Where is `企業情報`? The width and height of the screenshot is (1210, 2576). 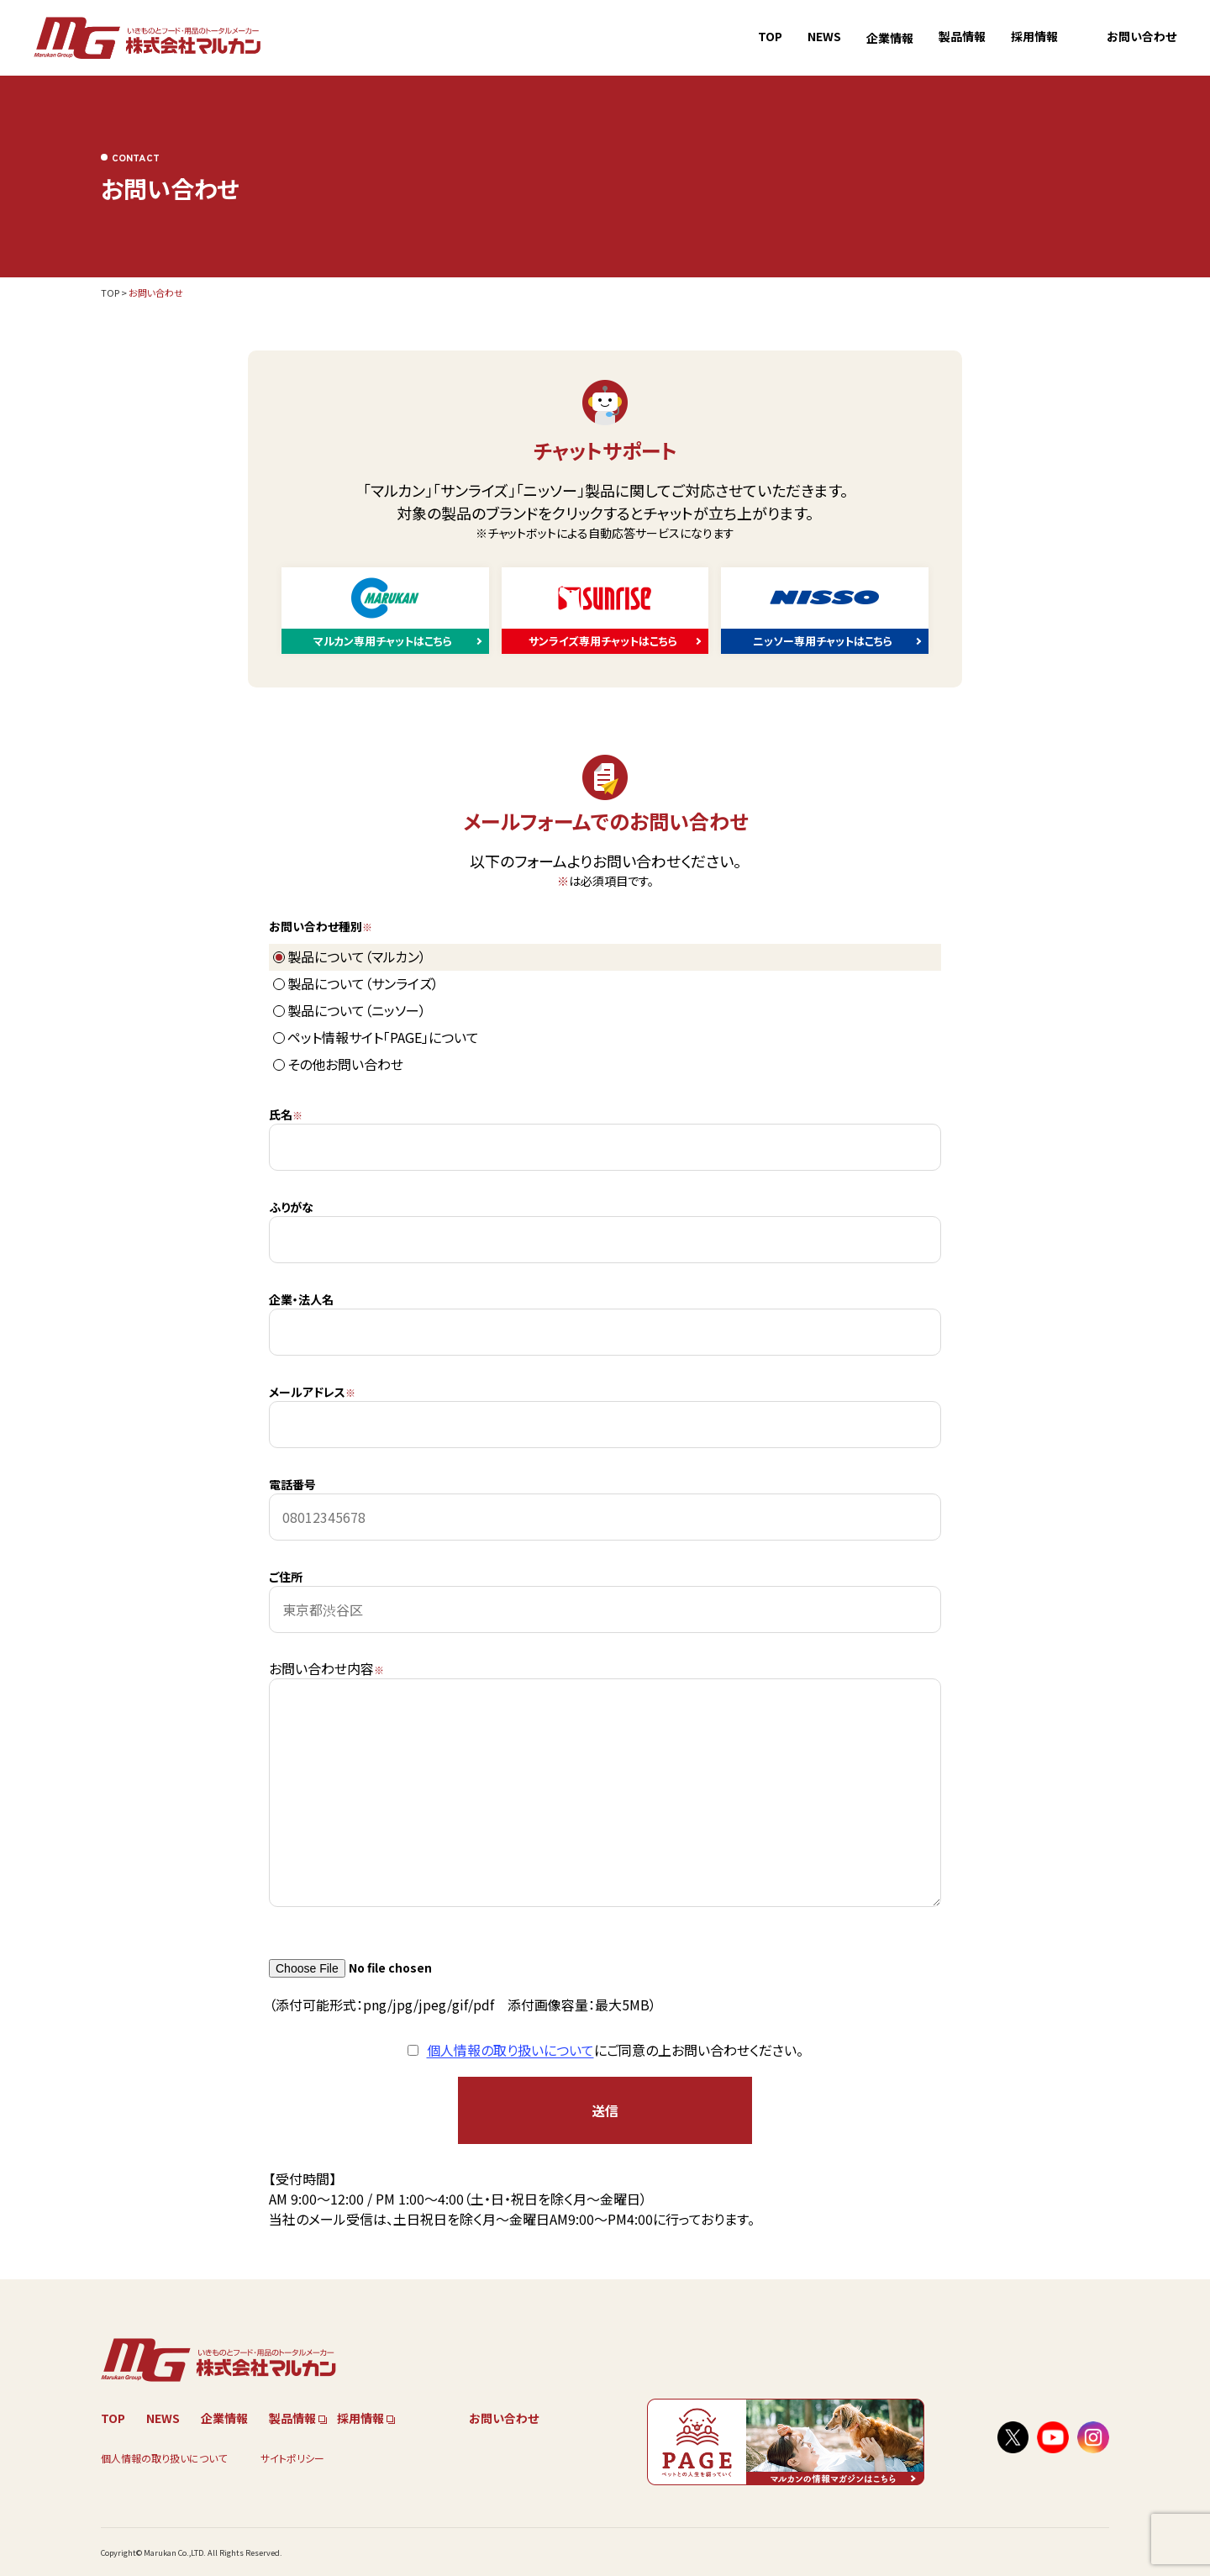
企業情報 is located at coordinates (889, 37).